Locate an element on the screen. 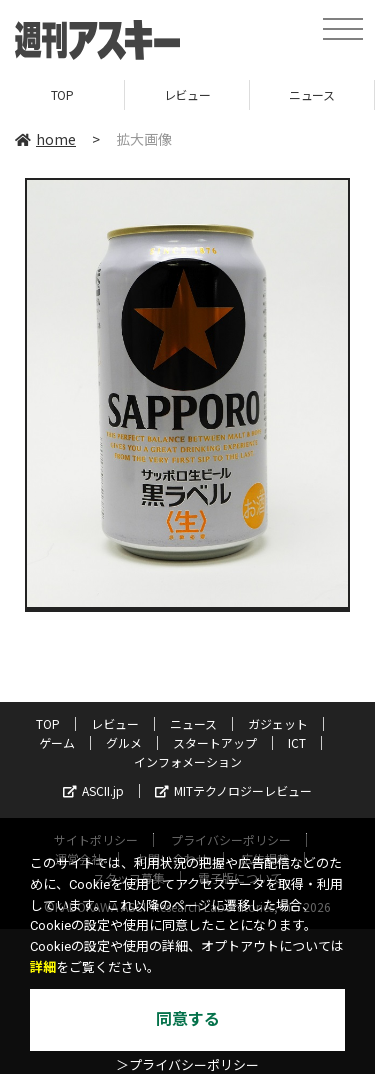 The height and width of the screenshot is (1074, 375). home is located at coordinates (45, 139).